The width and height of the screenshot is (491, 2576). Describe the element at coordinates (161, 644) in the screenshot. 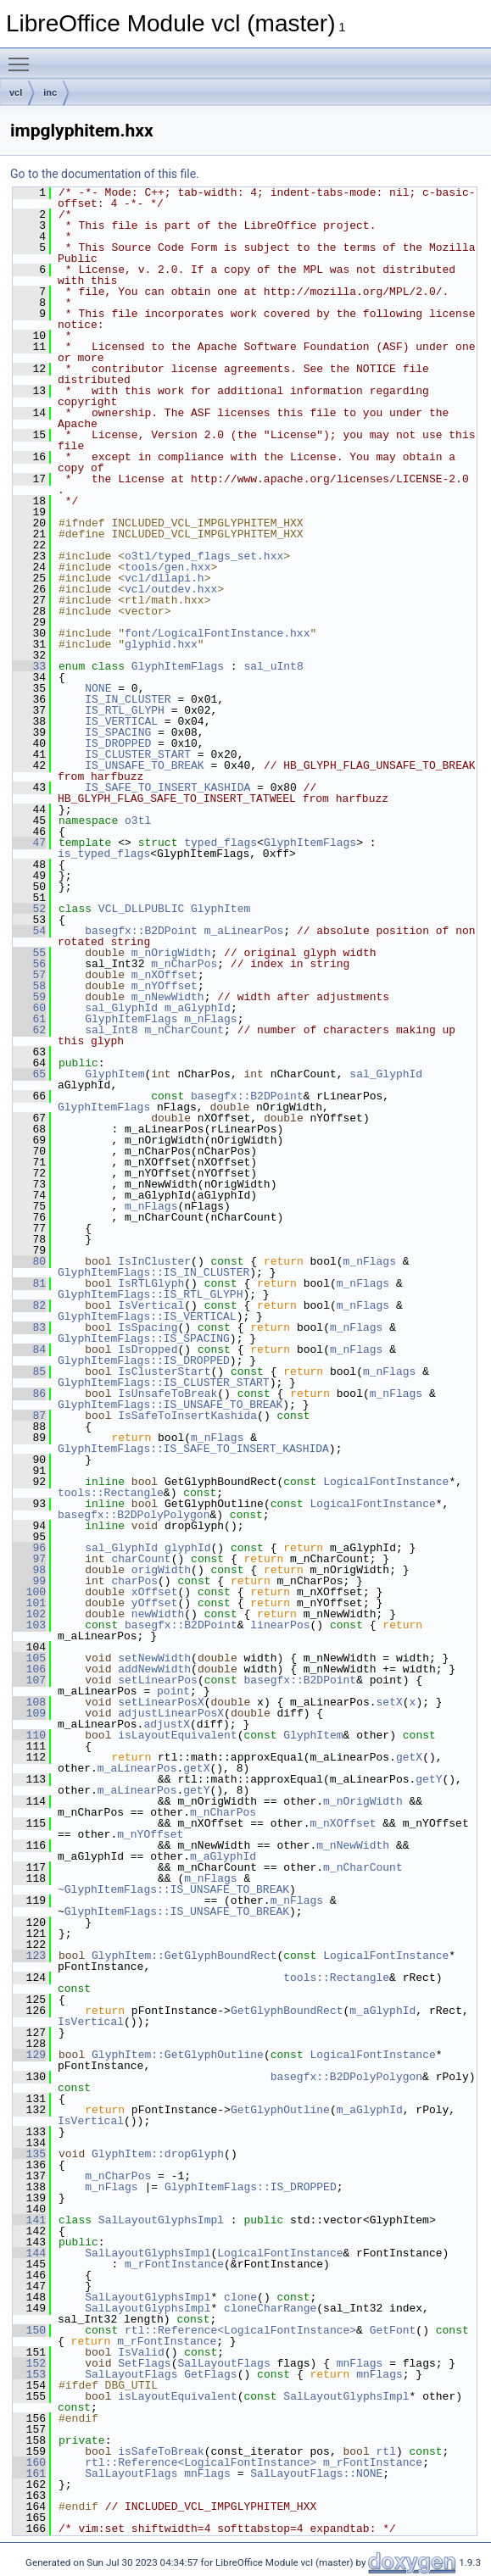

I see `glyphid.hxx` at that location.